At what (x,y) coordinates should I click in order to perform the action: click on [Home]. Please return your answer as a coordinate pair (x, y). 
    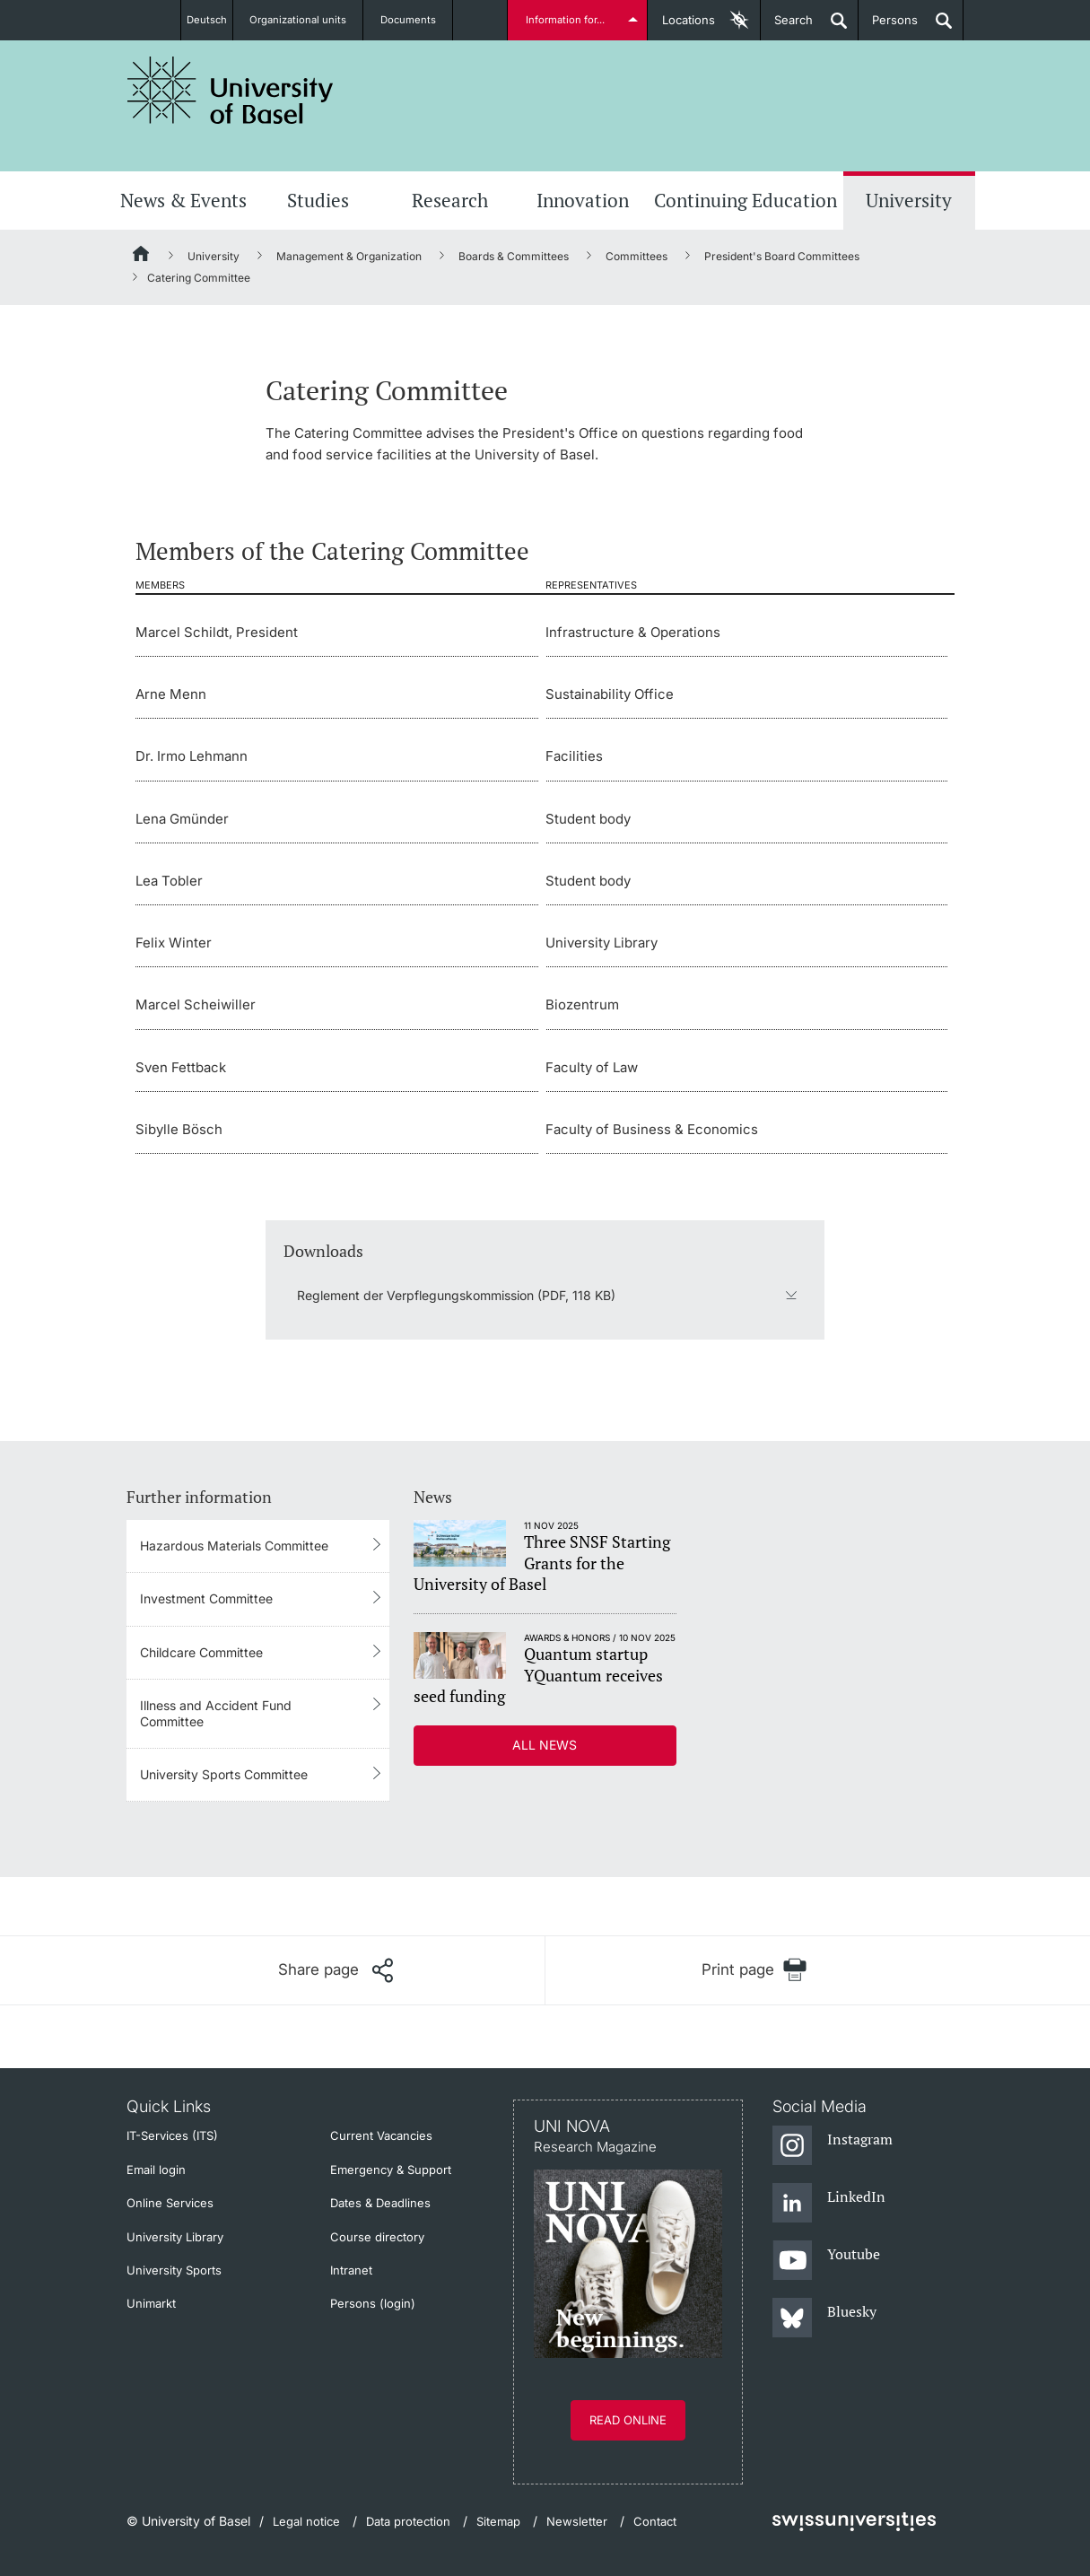
    Looking at the image, I should click on (142, 256).